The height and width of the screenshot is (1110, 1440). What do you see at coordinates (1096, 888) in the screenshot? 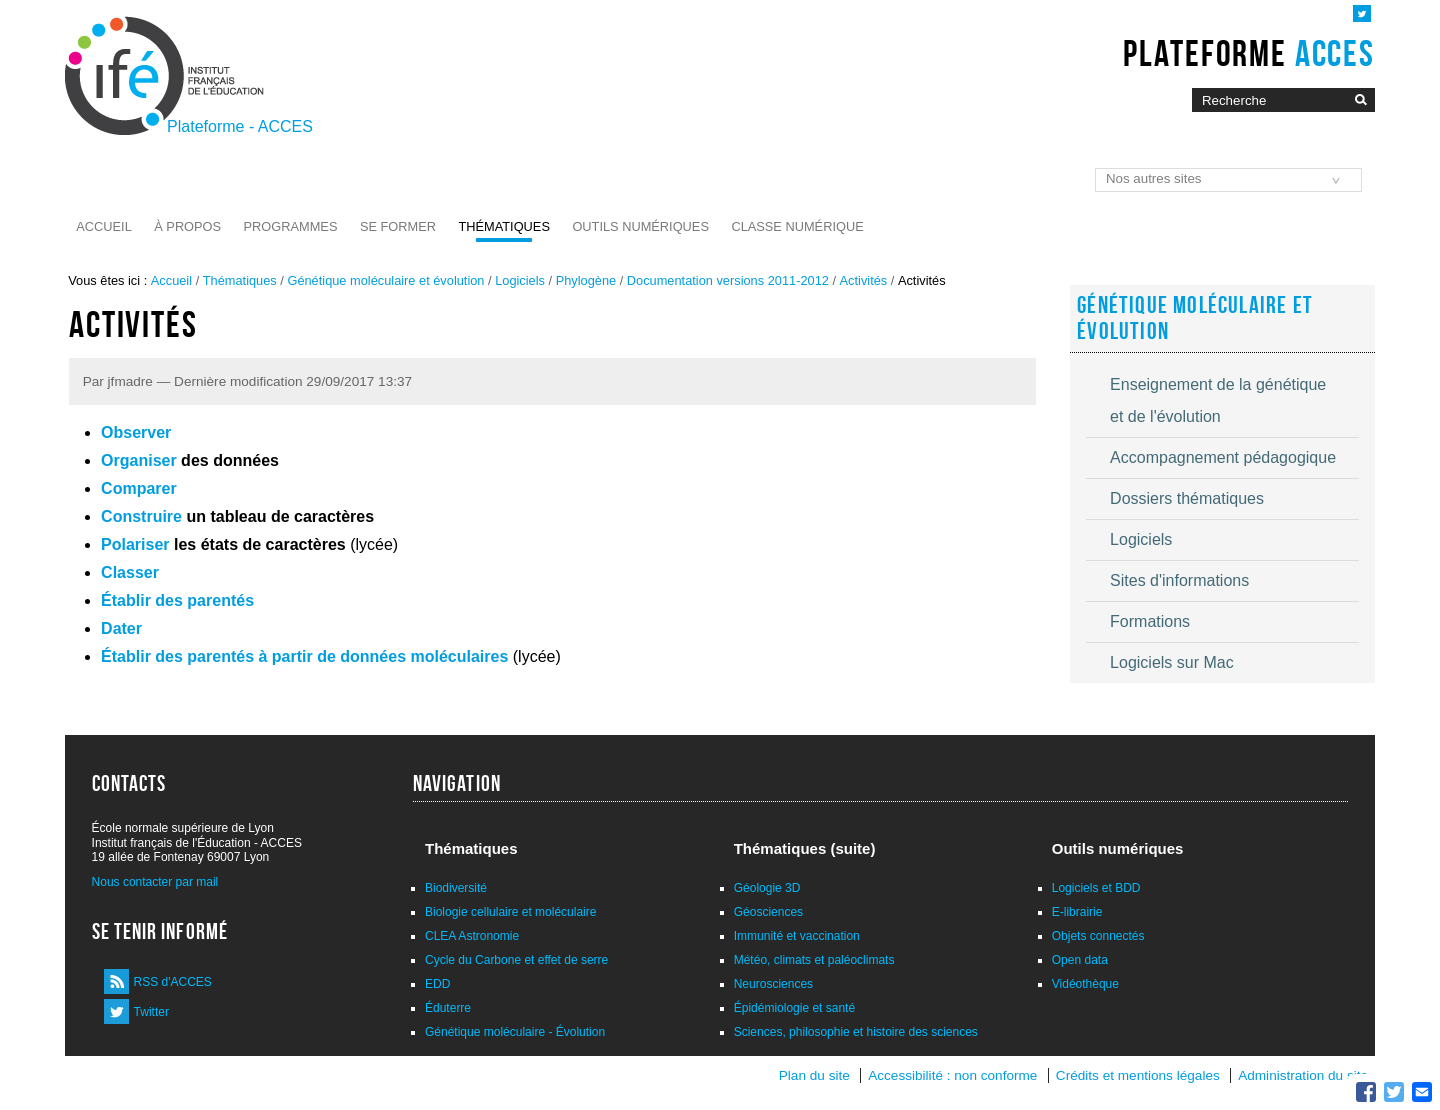
I see `Logiciels et BDD` at bounding box center [1096, 888].